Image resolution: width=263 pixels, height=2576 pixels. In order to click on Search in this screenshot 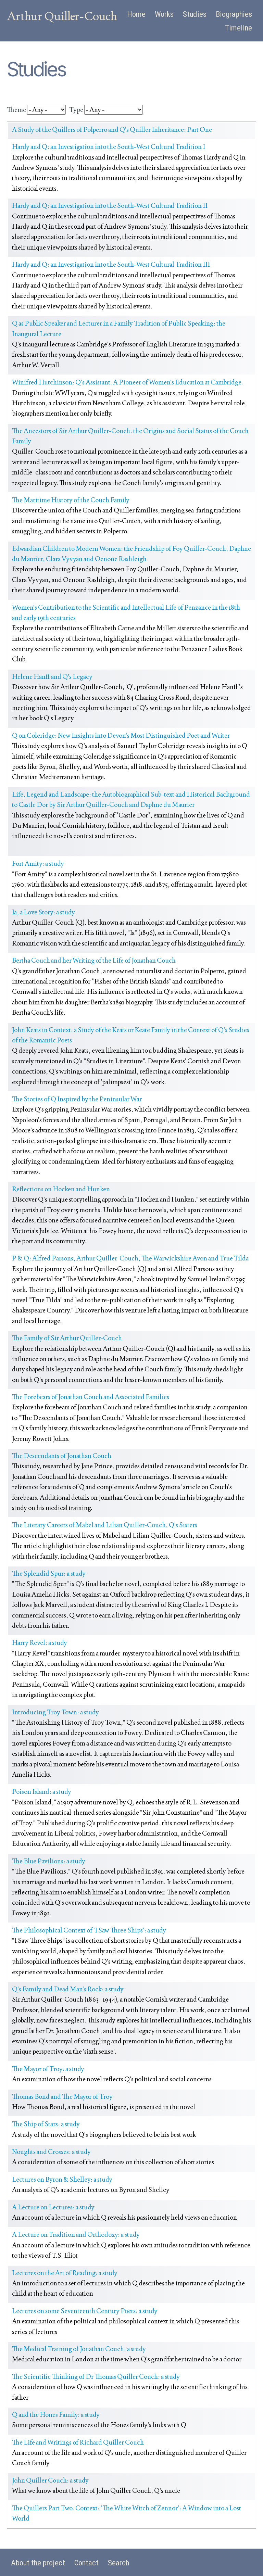, I will do `click(118, 2562)`.